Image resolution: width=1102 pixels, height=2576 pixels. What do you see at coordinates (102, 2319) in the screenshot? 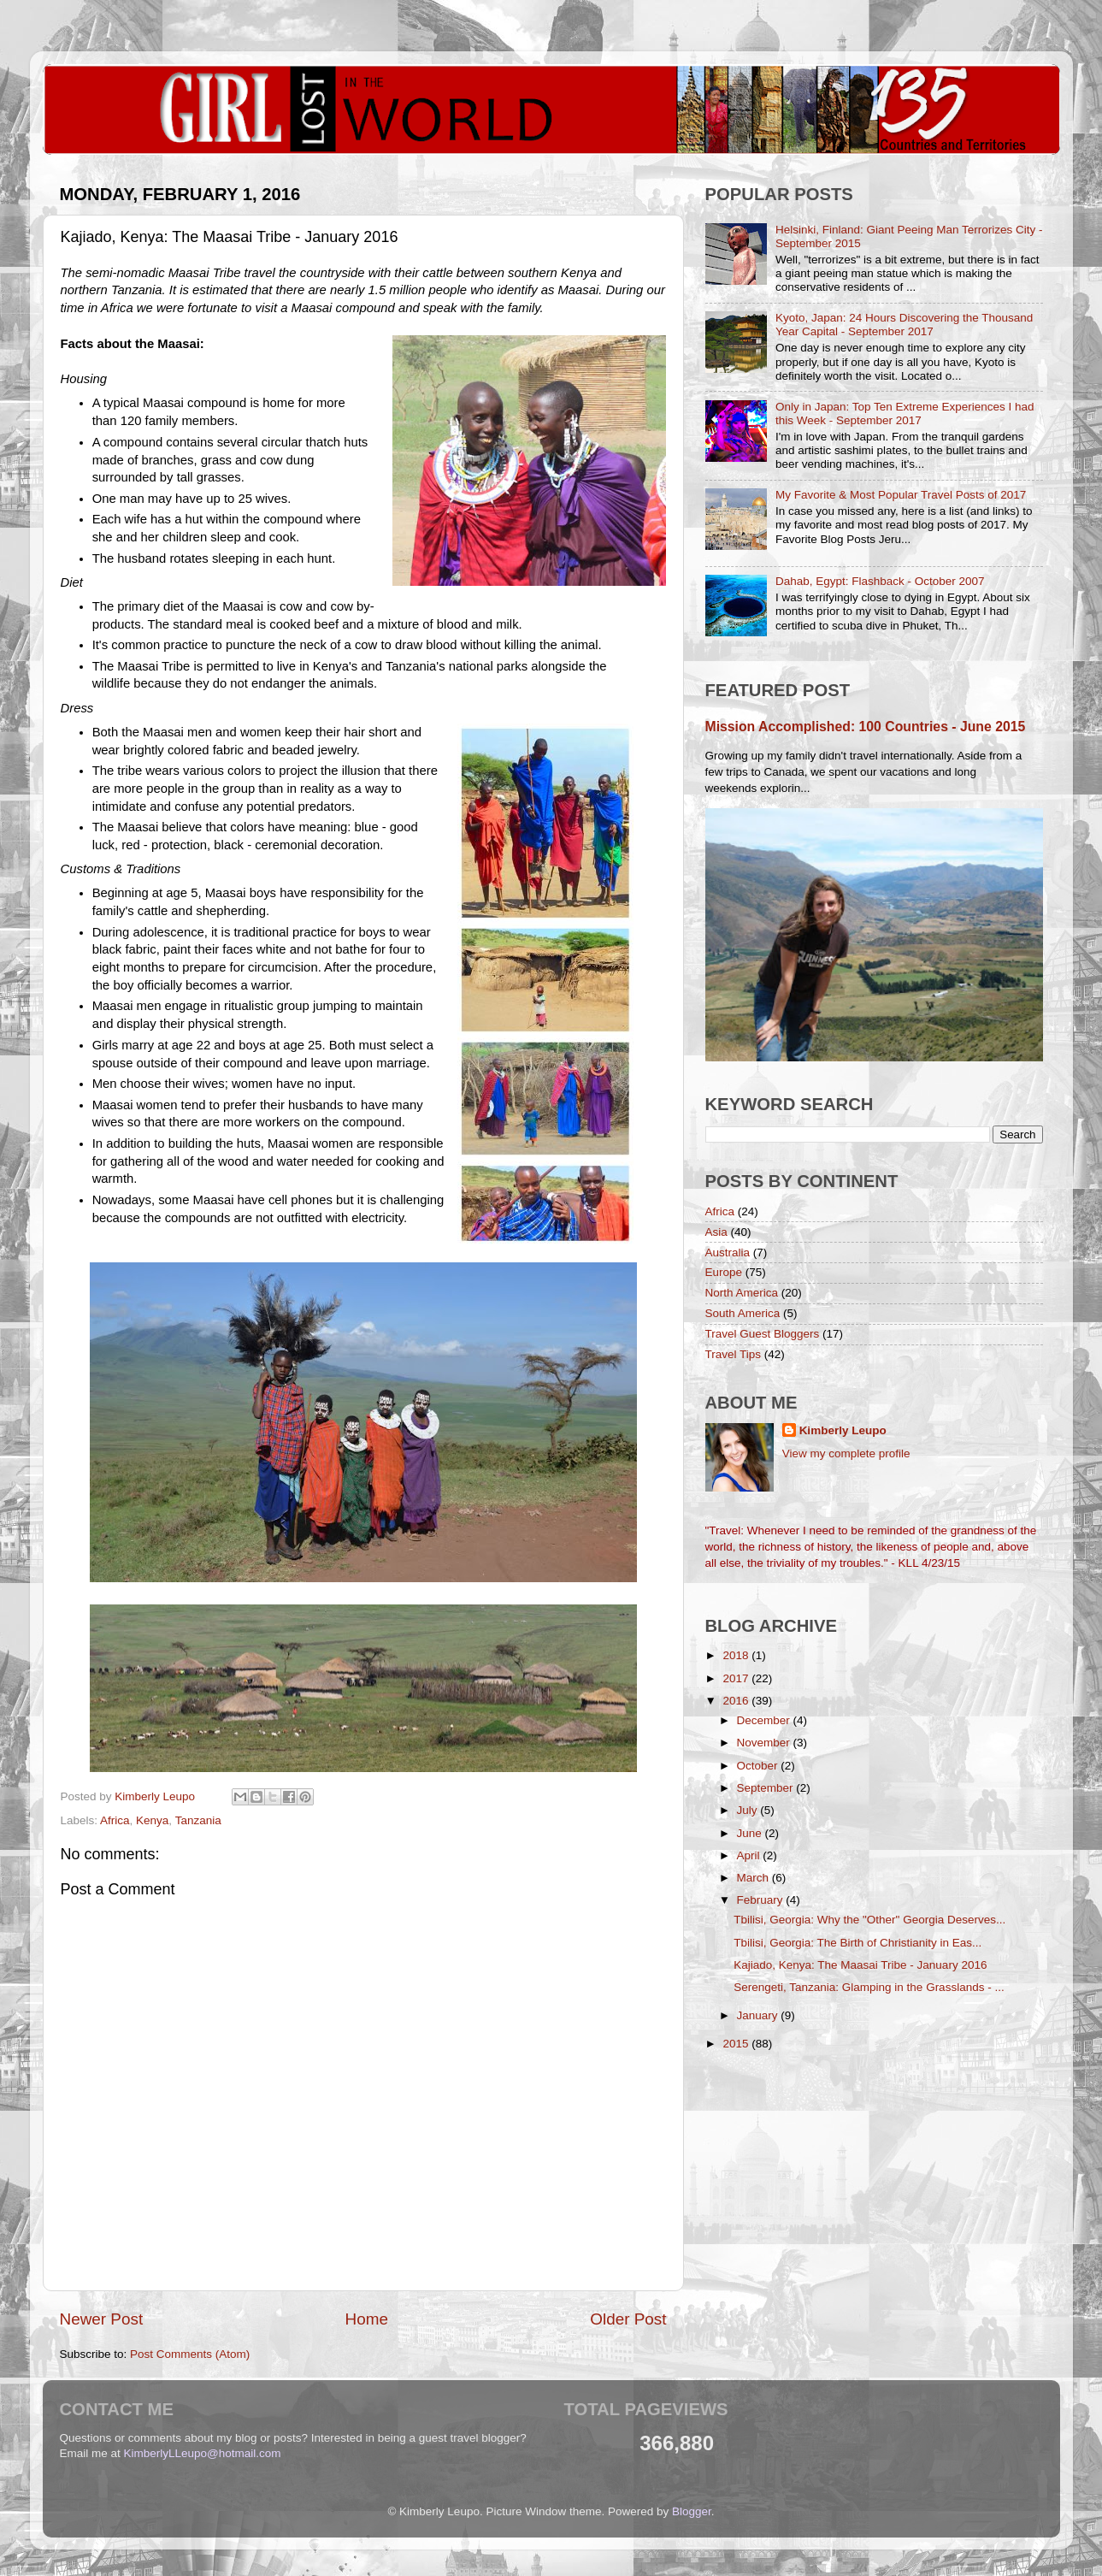
I see `Newer Post` at bounding box center [102, 2319].